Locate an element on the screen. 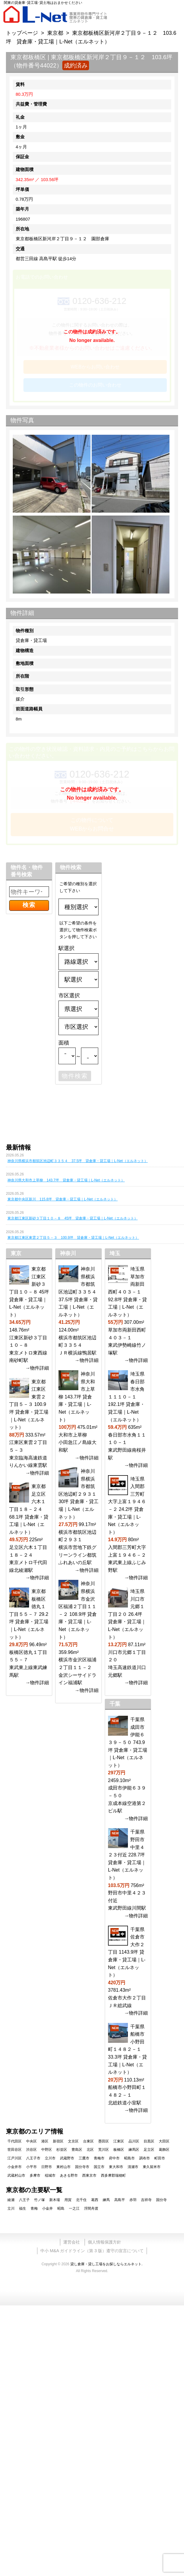 The height and width of the screenshot is (2576, 184). 小金井市 is located at coordinates (14, 2167).